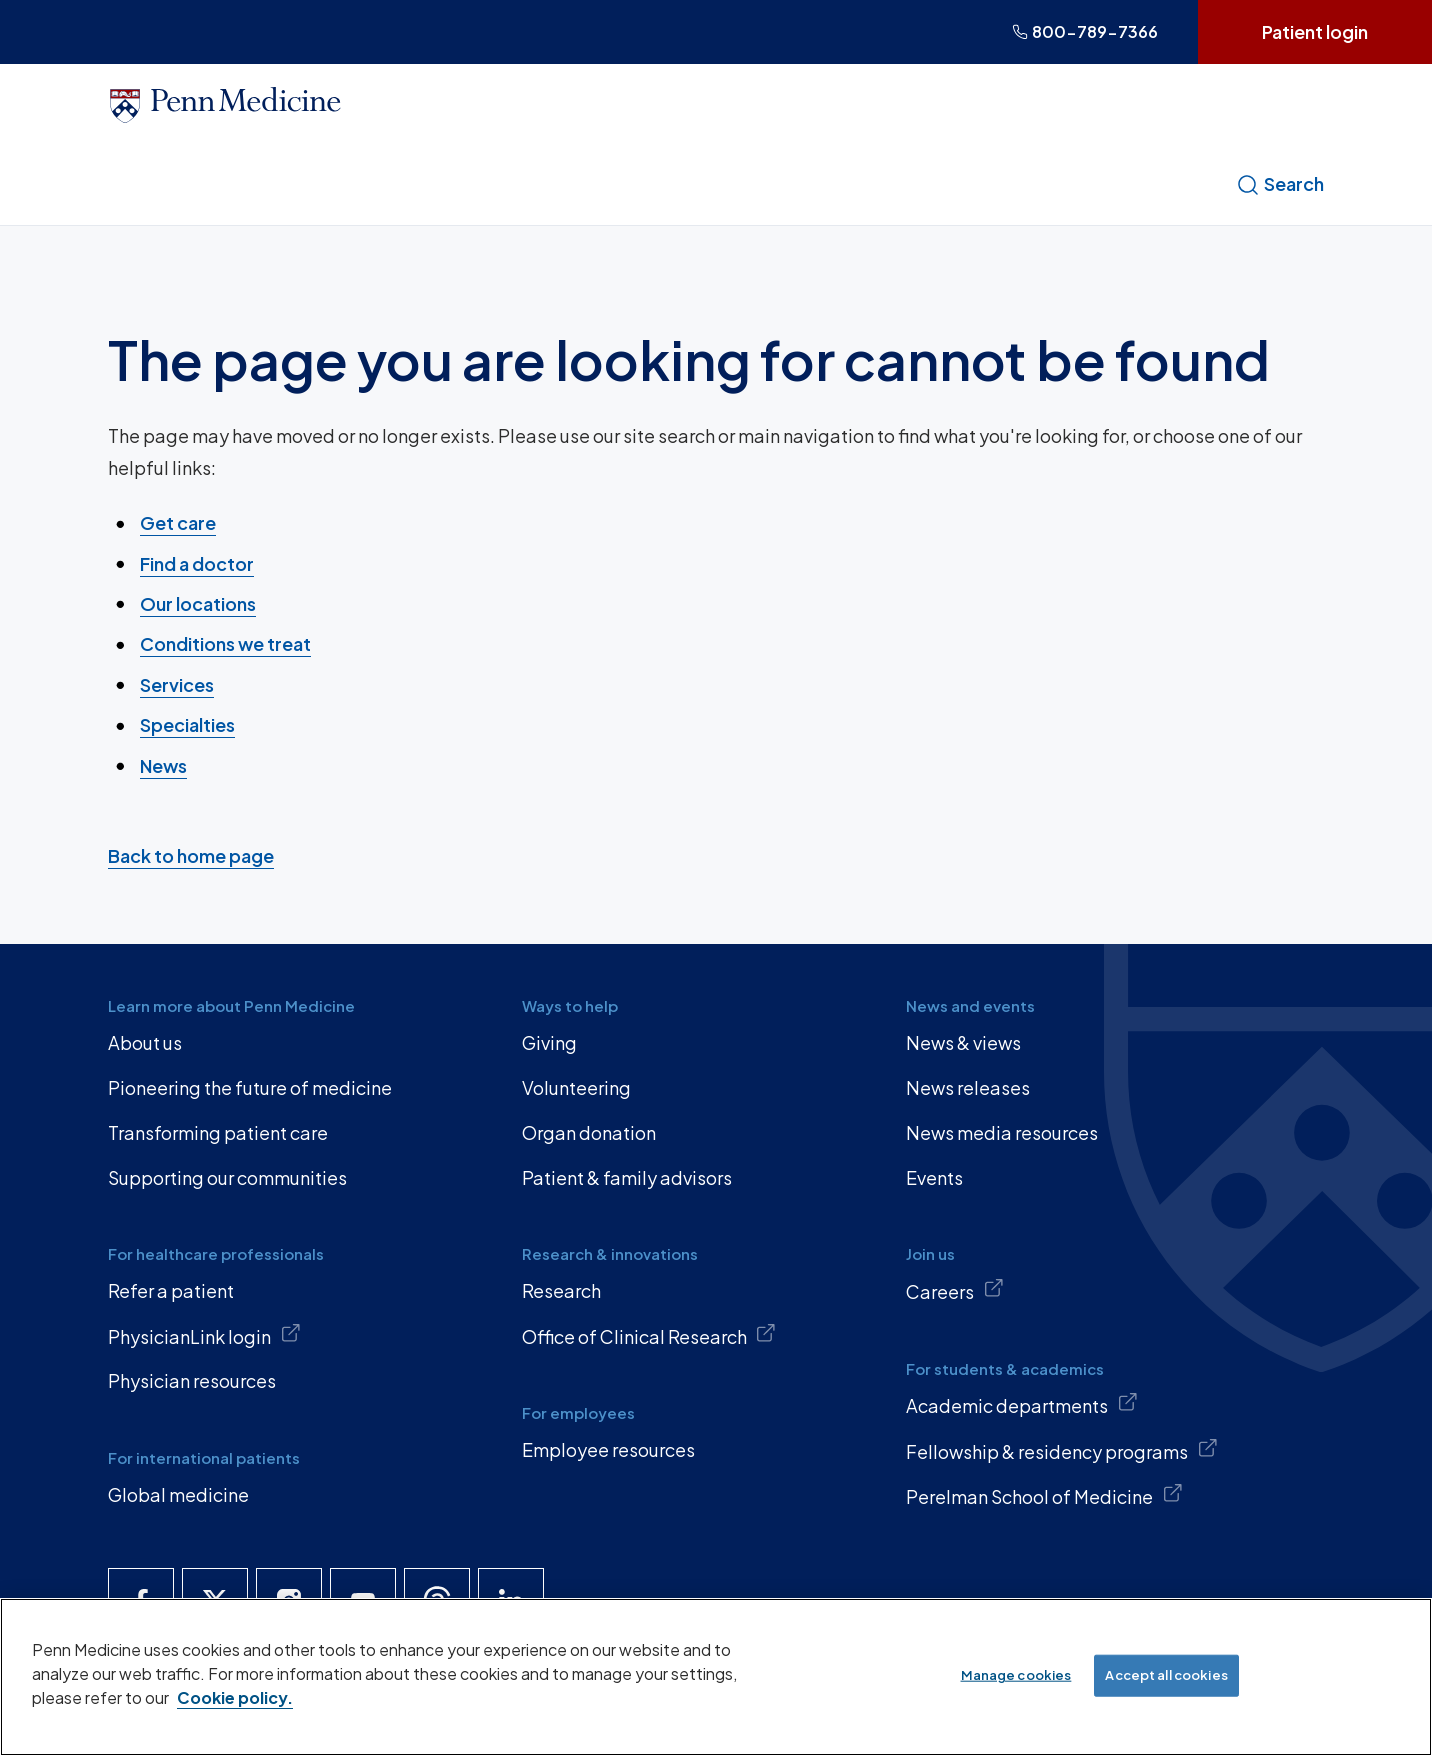 This screenshot has width=1432, height=1756. Describe the element at coordinates (1062, 1450) in the screenshot. I see `Fellowship & residency programs` at that location.